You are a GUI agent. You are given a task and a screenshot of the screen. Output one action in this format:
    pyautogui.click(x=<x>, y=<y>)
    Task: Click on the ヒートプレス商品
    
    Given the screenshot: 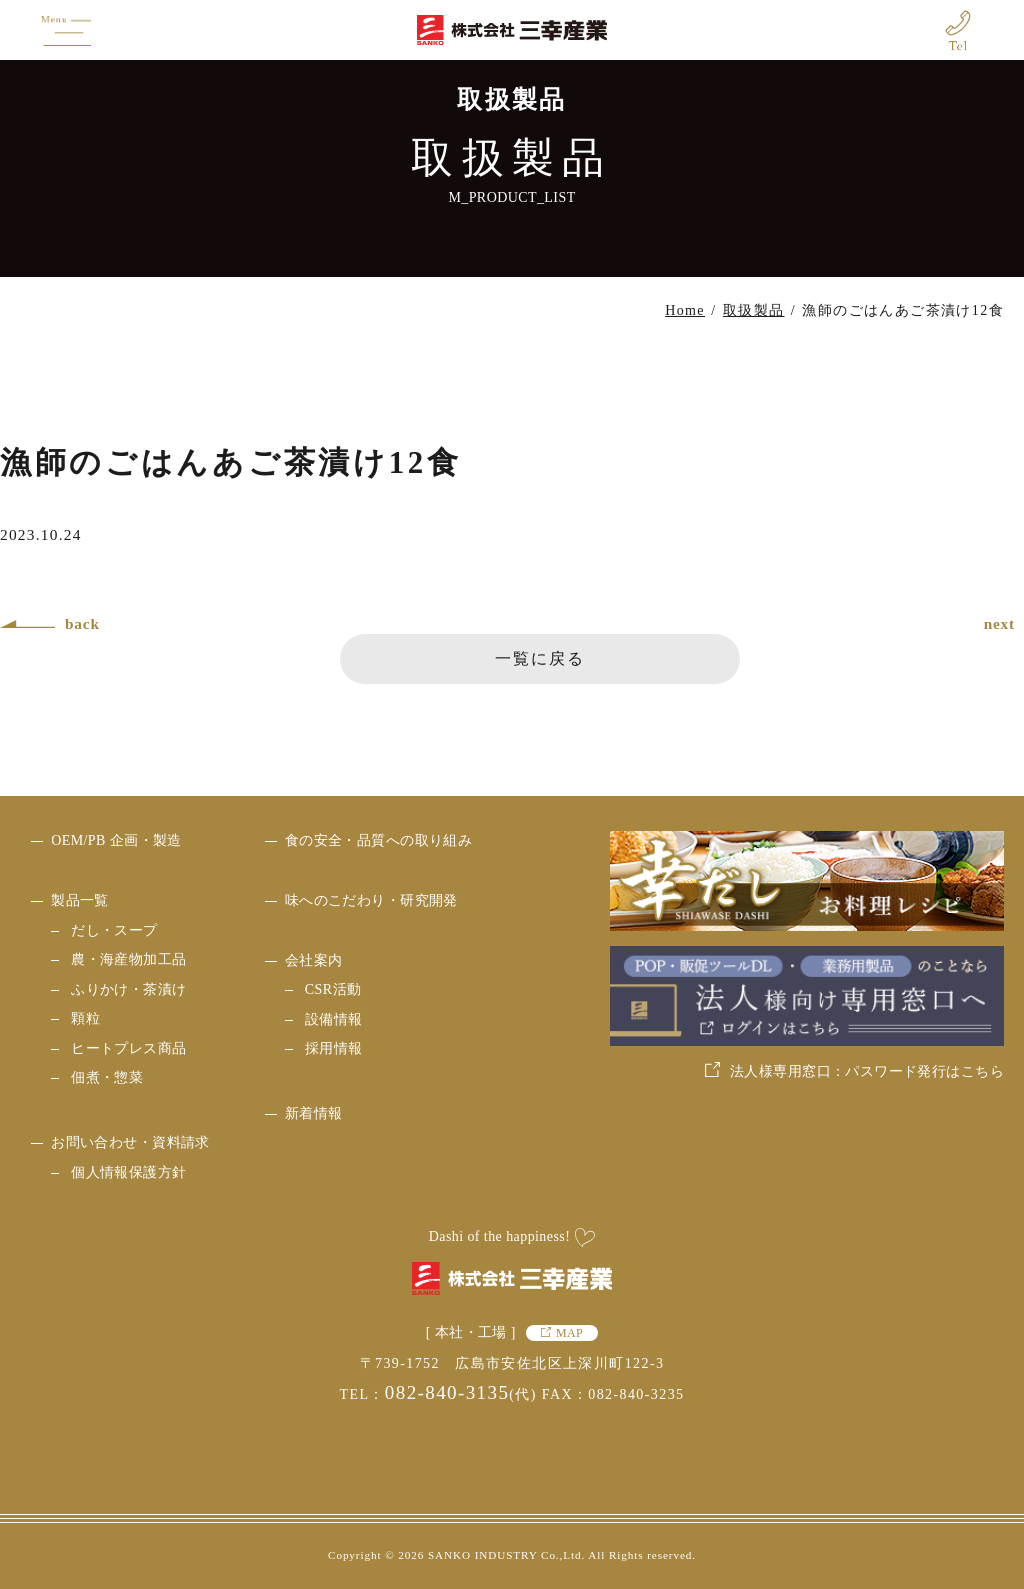 What is the action you would take?
    pyautogui.click(x=128, y=1048)
    